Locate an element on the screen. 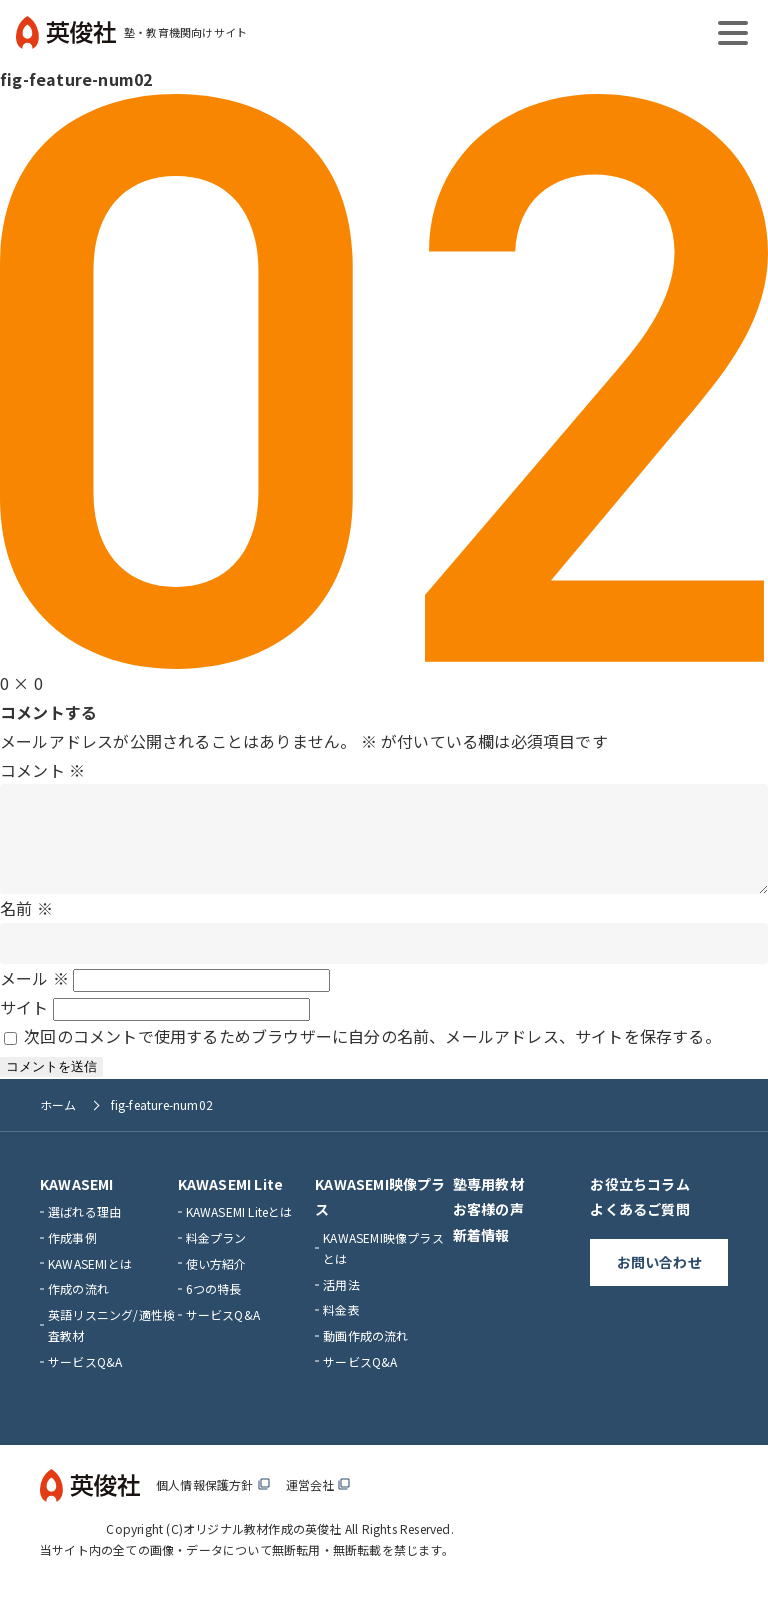 Image resolution: width=768 pixels, height=1605 pixels. 運営会社 is located at coordinates (318, 1504).